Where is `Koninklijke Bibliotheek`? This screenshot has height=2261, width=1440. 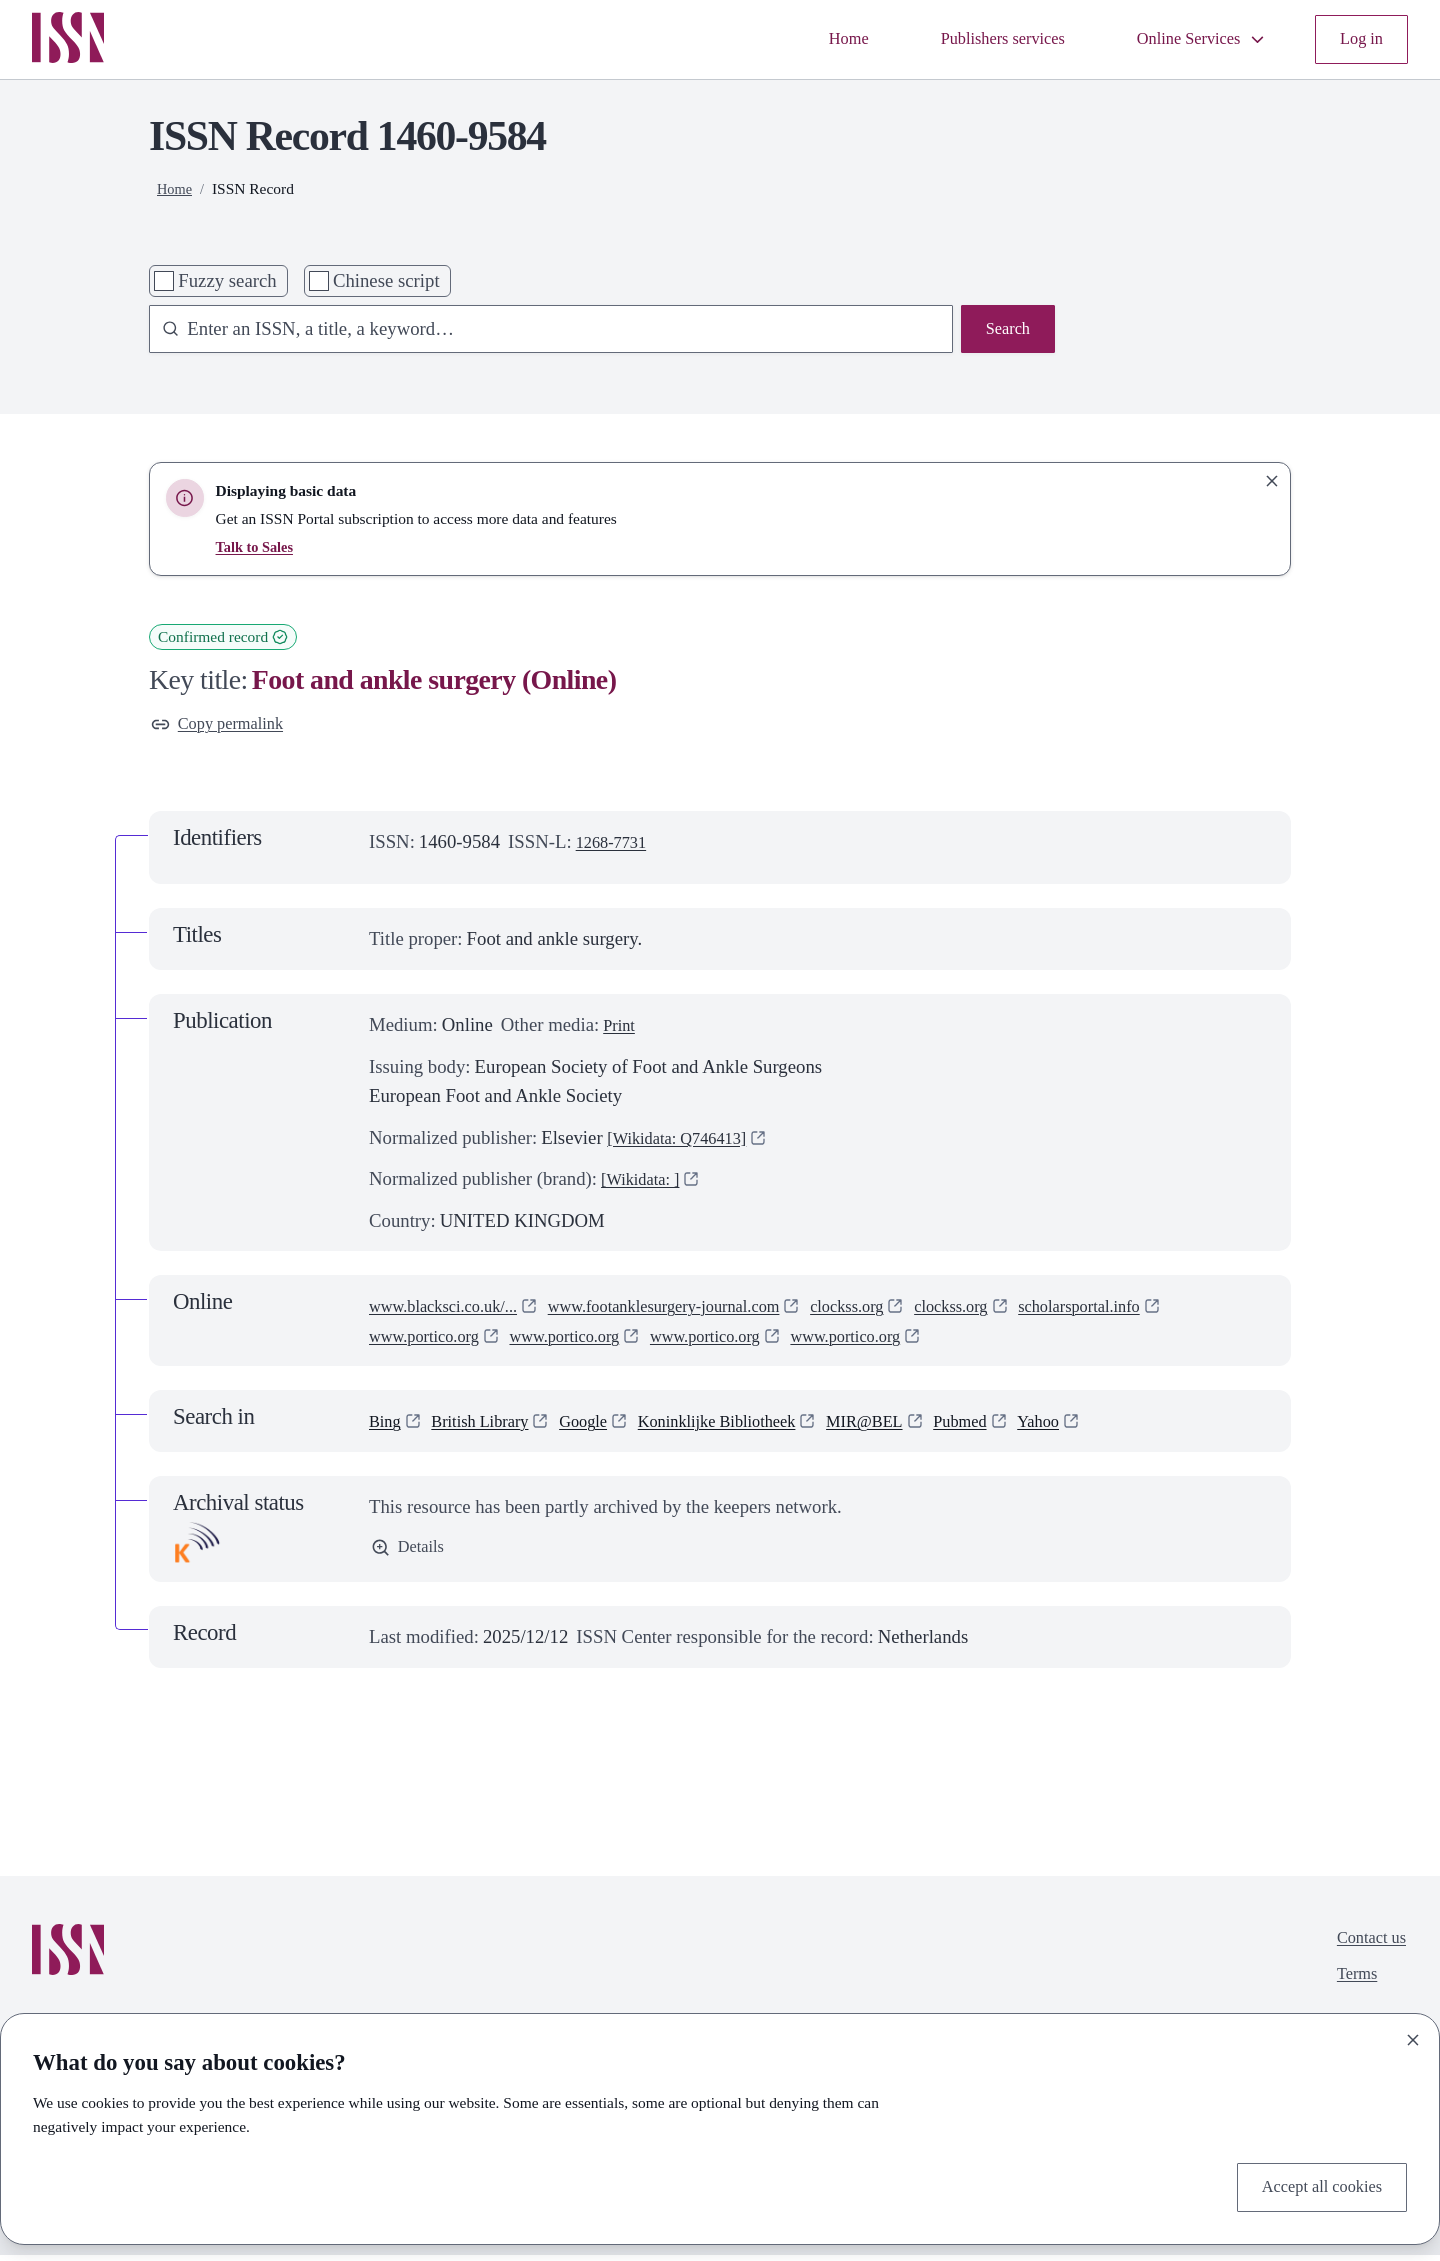 Koninklijke Bibliotheek is located at coordinates (756, 1425).